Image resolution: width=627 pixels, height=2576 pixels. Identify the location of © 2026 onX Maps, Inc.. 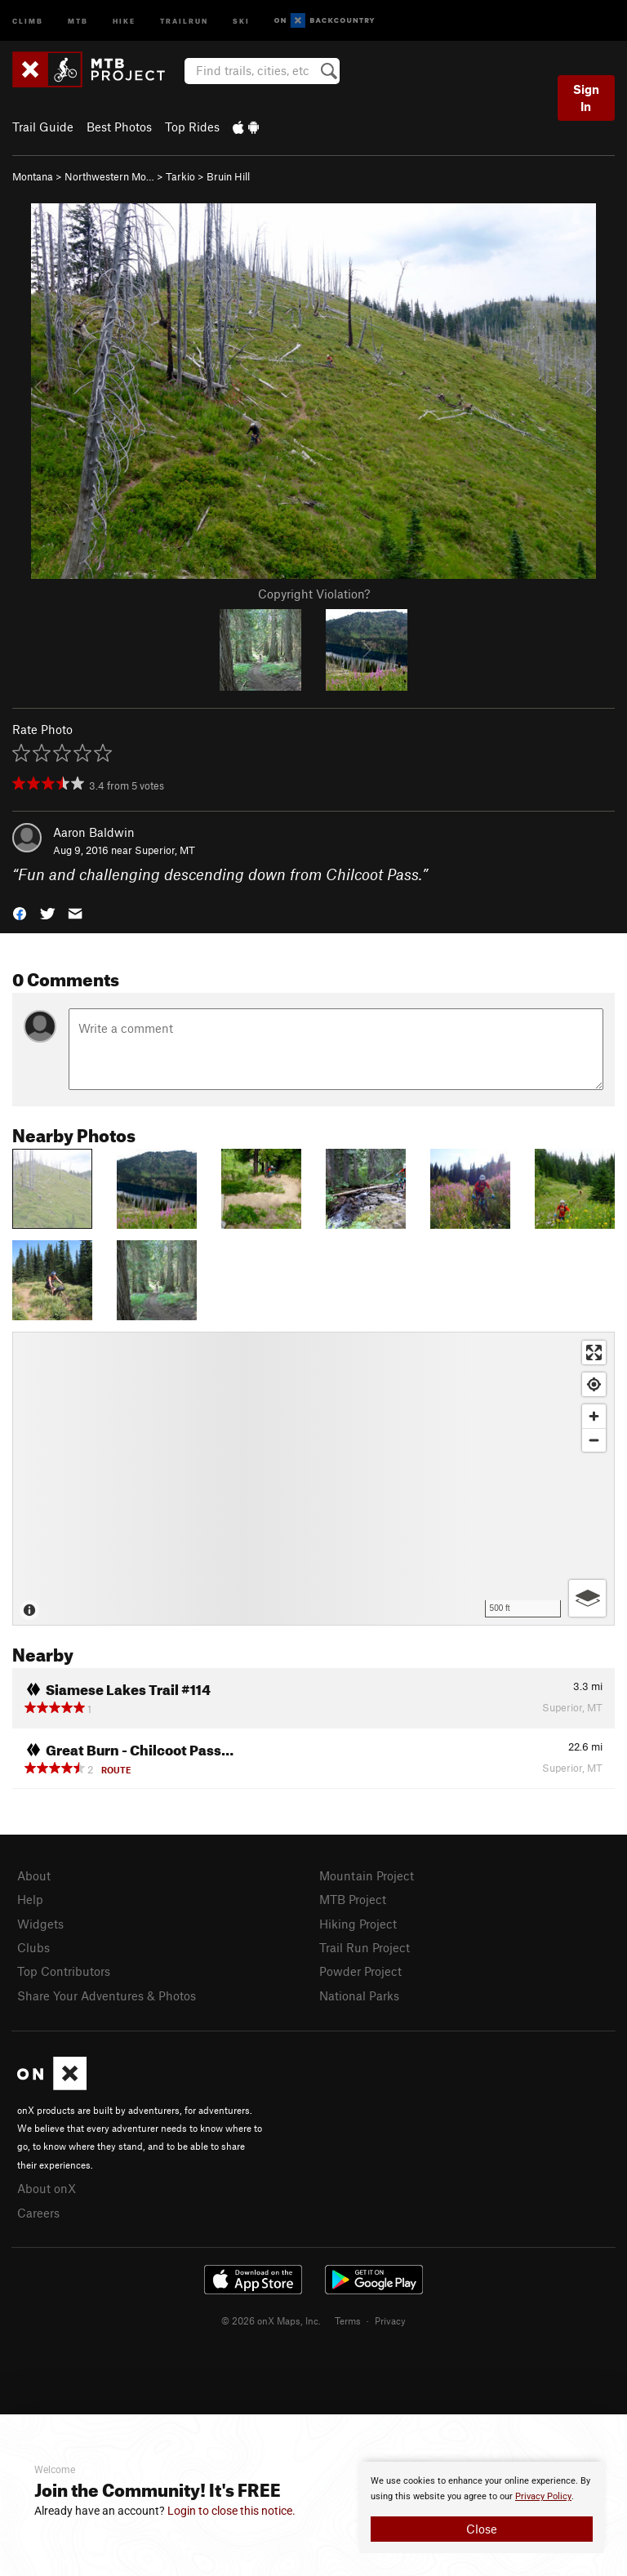
(271, 2320).